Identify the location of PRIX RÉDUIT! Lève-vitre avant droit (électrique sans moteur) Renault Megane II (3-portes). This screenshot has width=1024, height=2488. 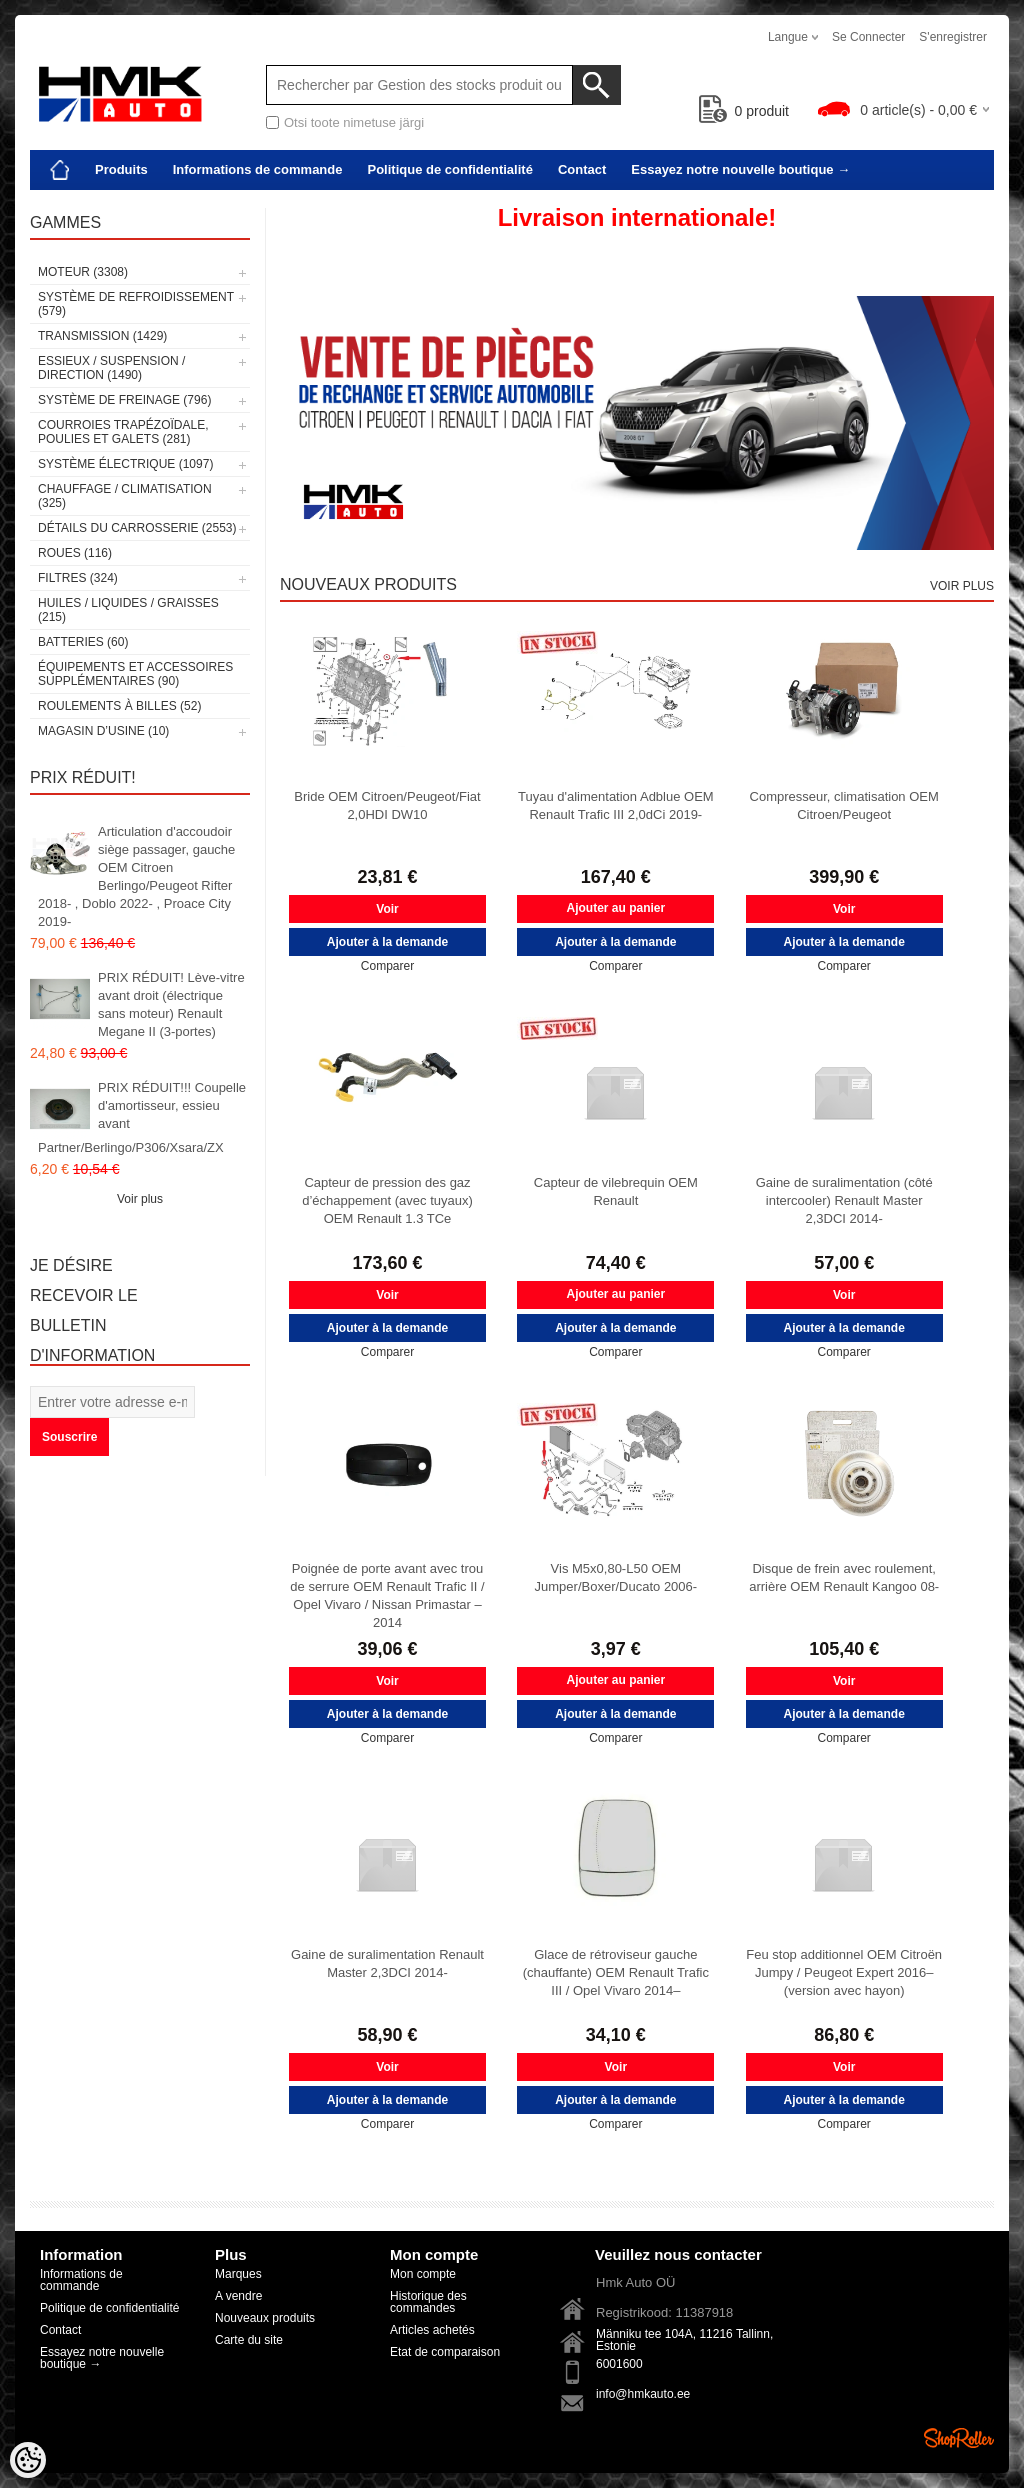
(171, 1004).